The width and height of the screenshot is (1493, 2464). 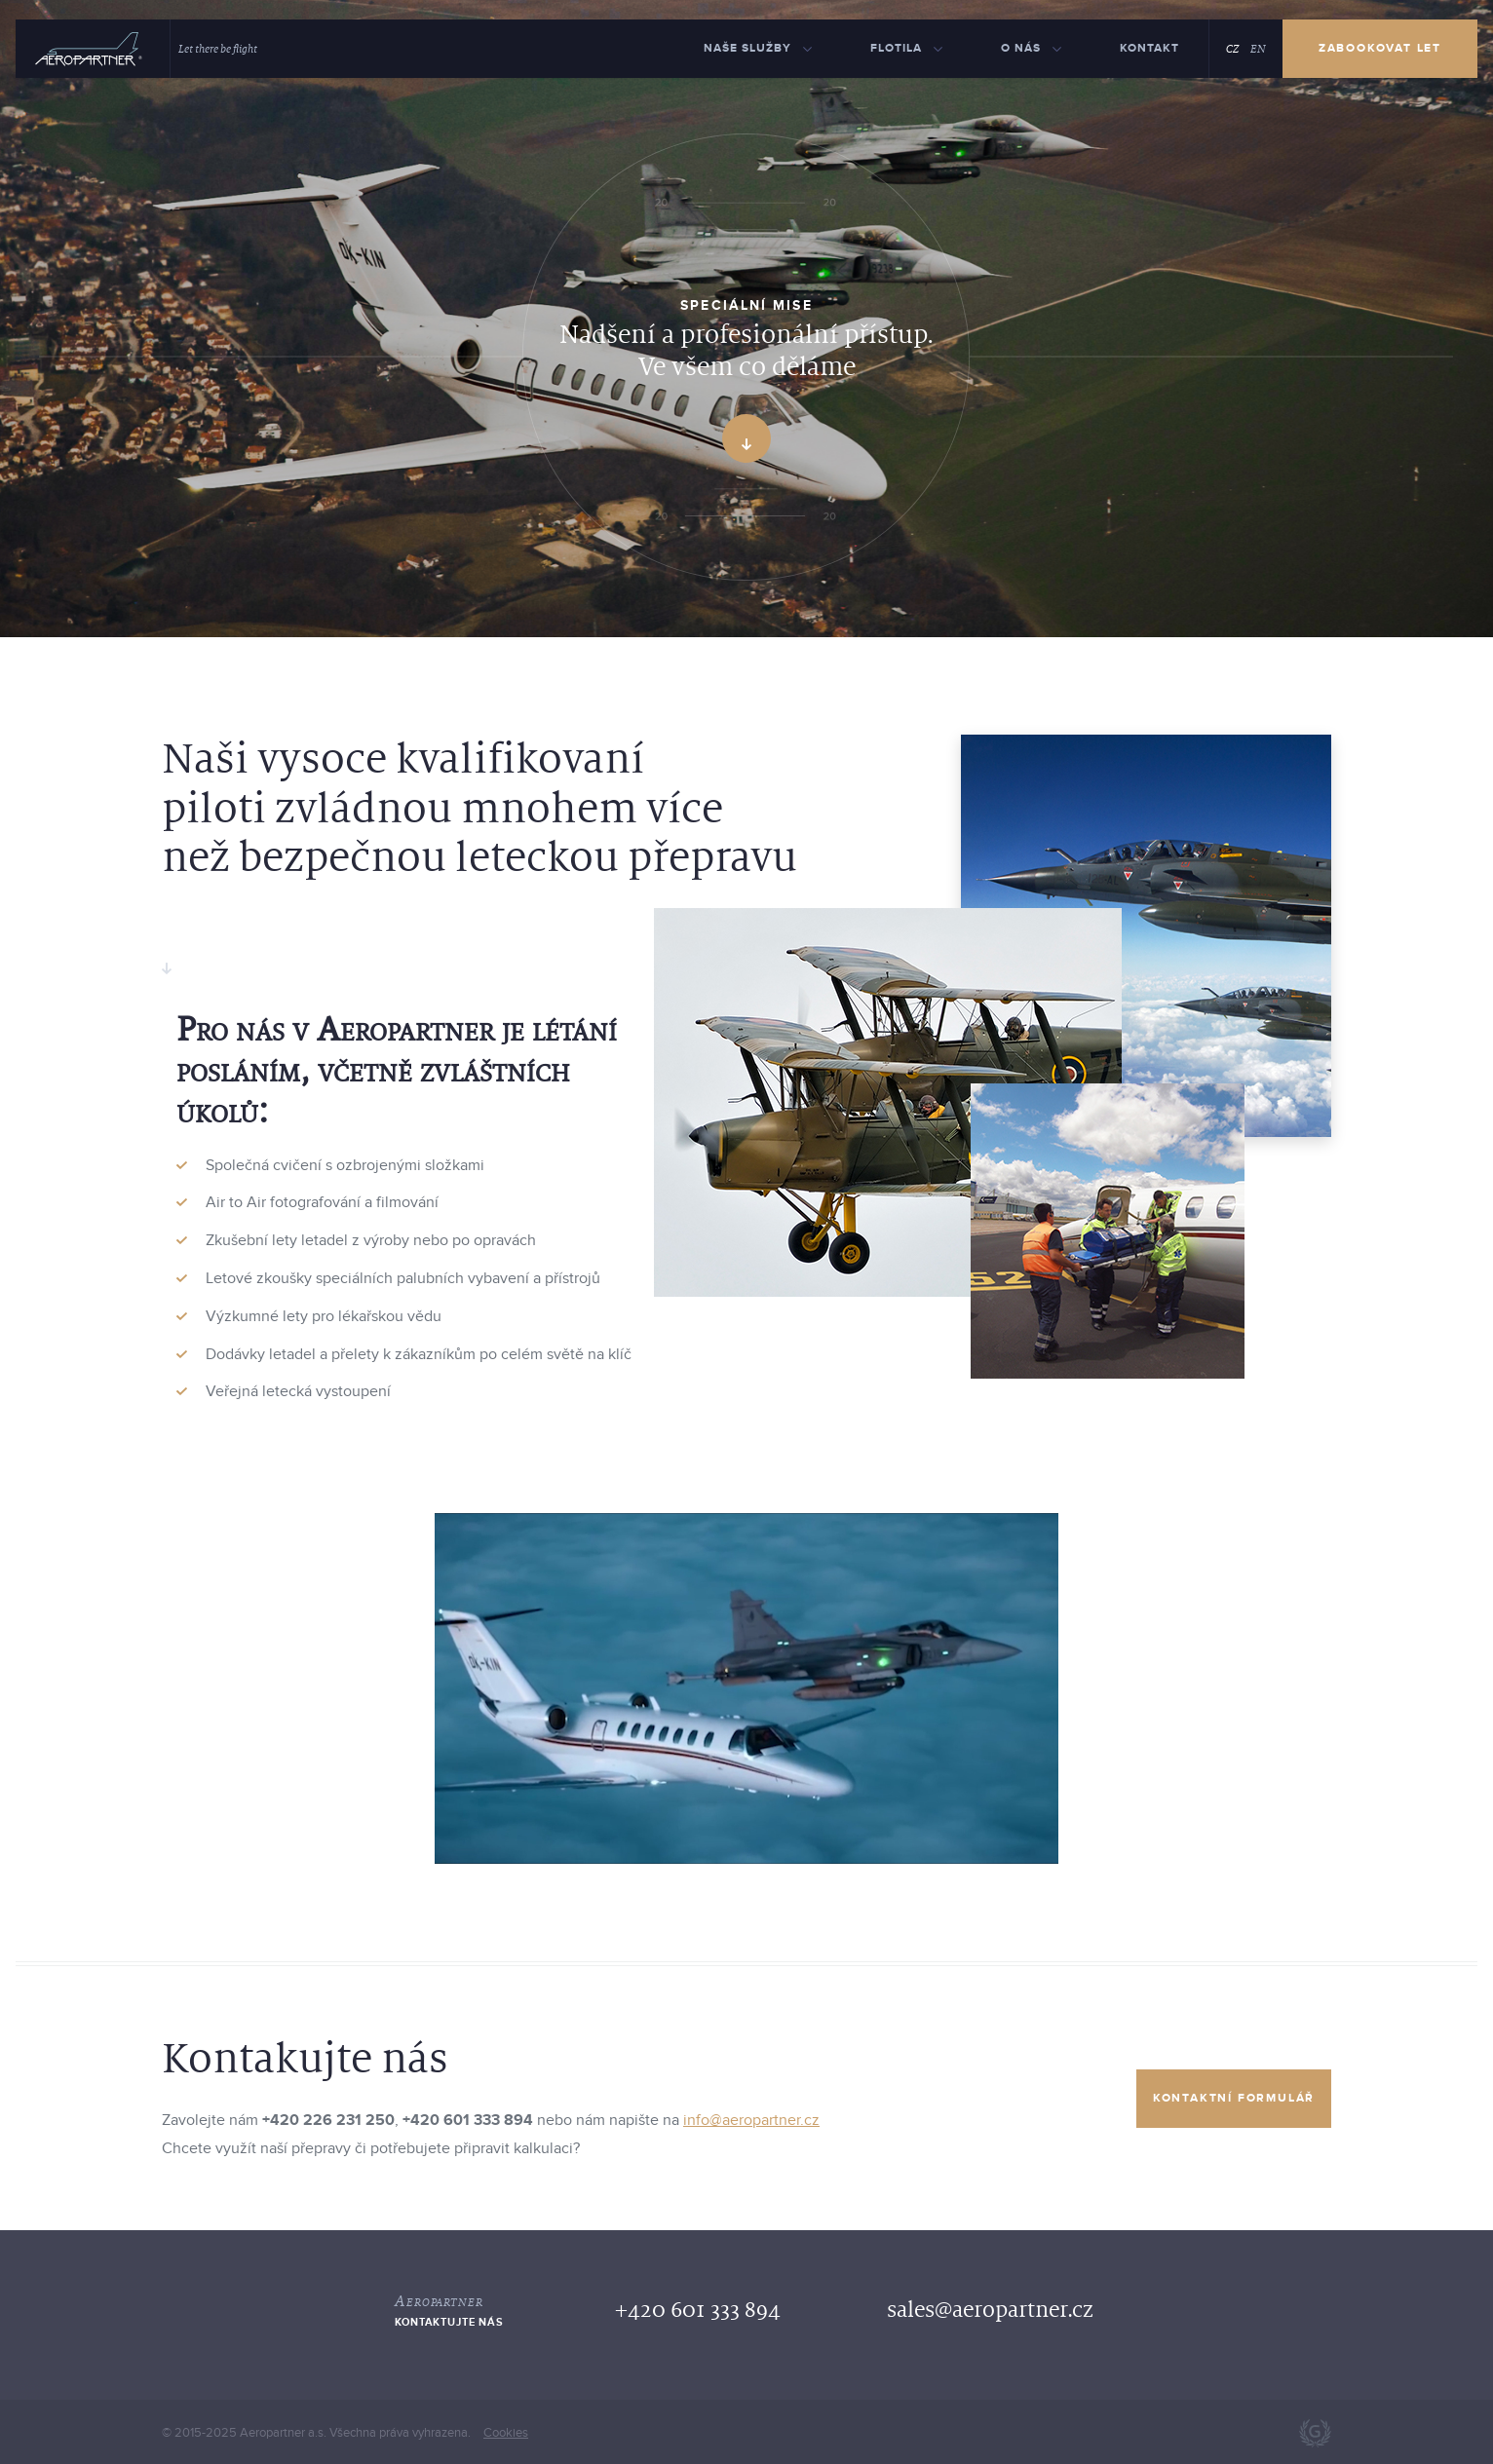 What do you see at coordinates (1031, 48) in the screenshot?
I see `[O nás menu]` at bounding box center [1031, 48].